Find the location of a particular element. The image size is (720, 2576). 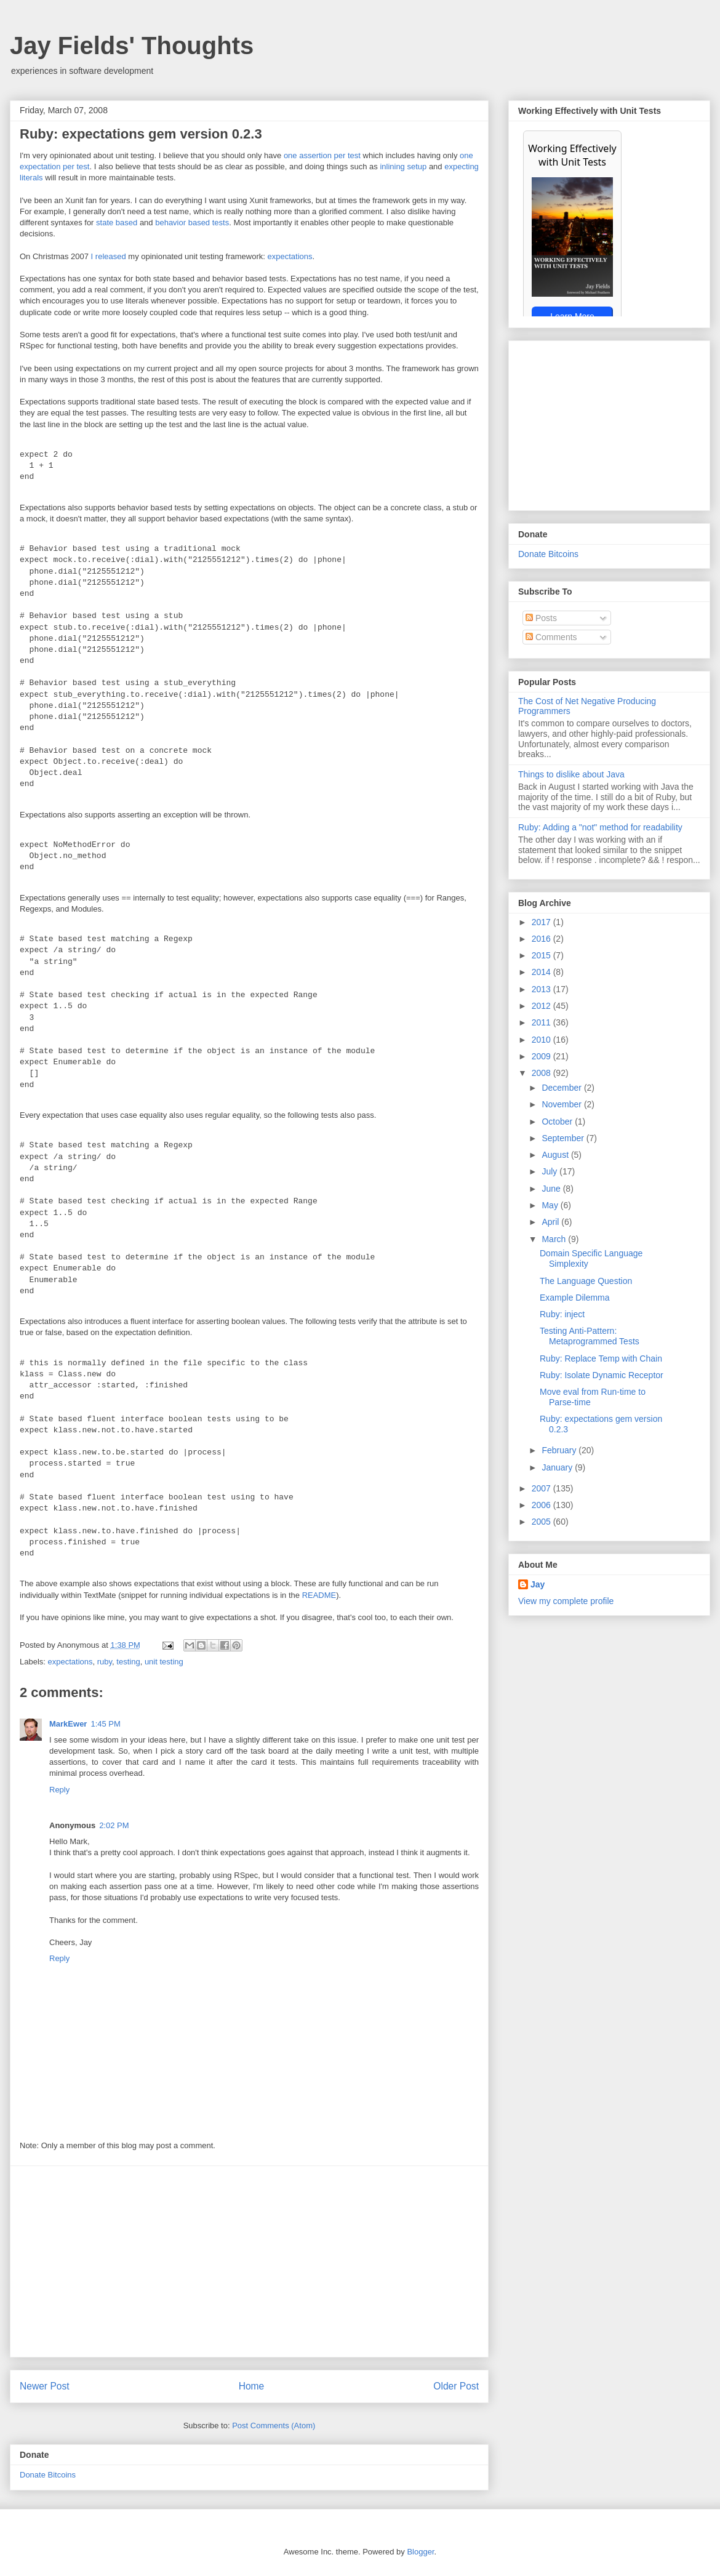

behavior based tests is located at coordinates (192, 222).